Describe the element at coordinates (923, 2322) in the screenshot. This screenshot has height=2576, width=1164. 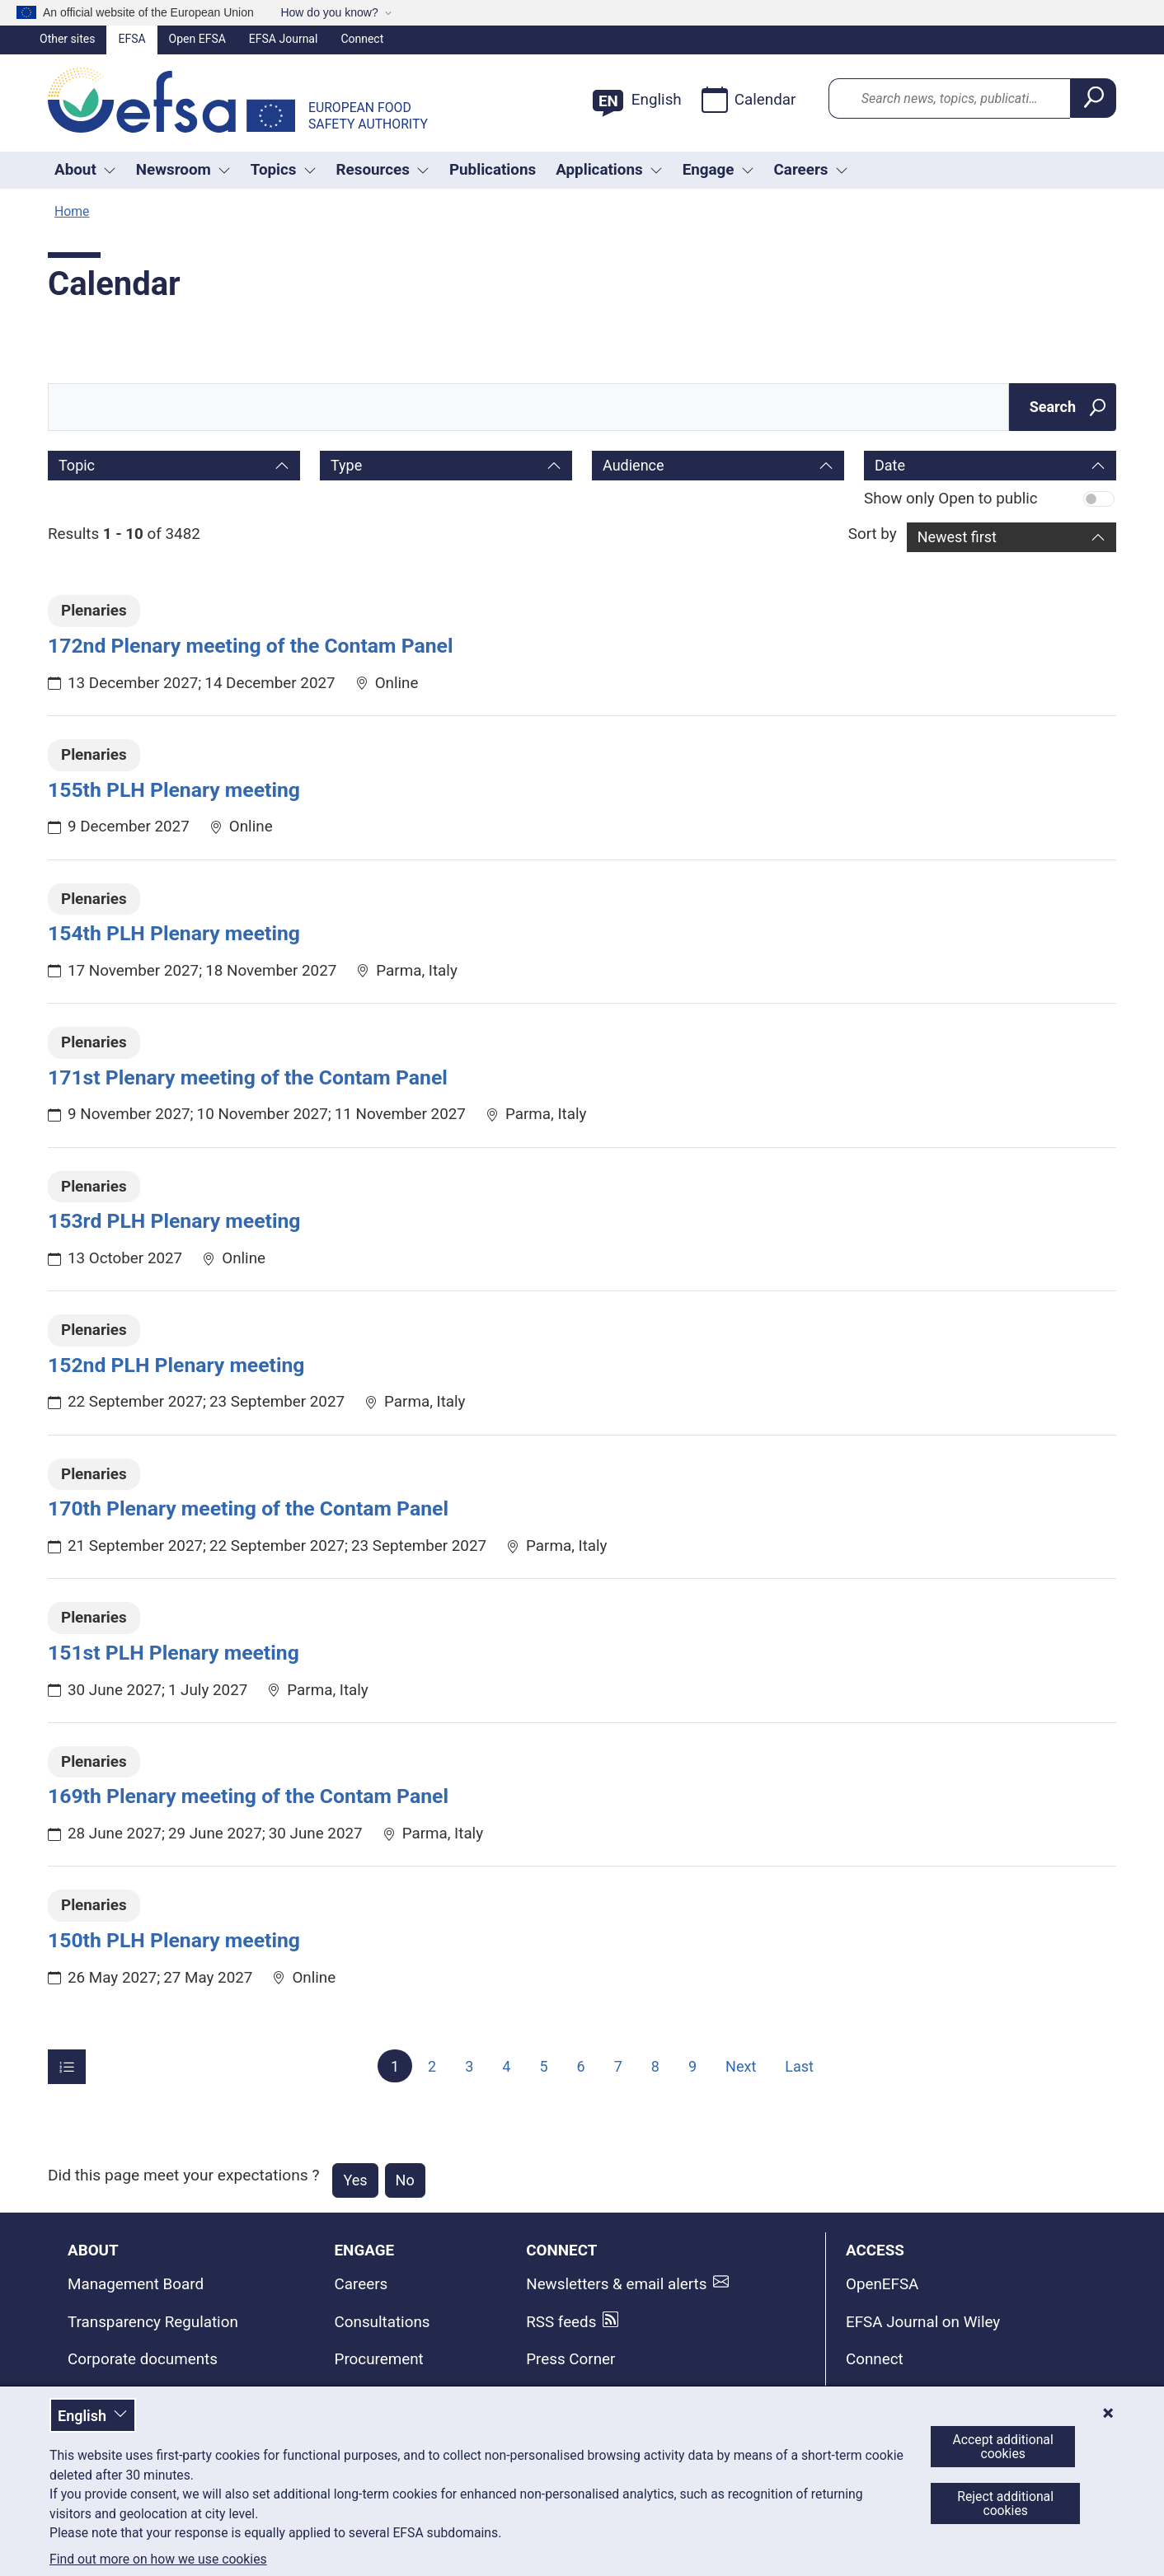
I see `EFSA Journal on Wiley` at that location.